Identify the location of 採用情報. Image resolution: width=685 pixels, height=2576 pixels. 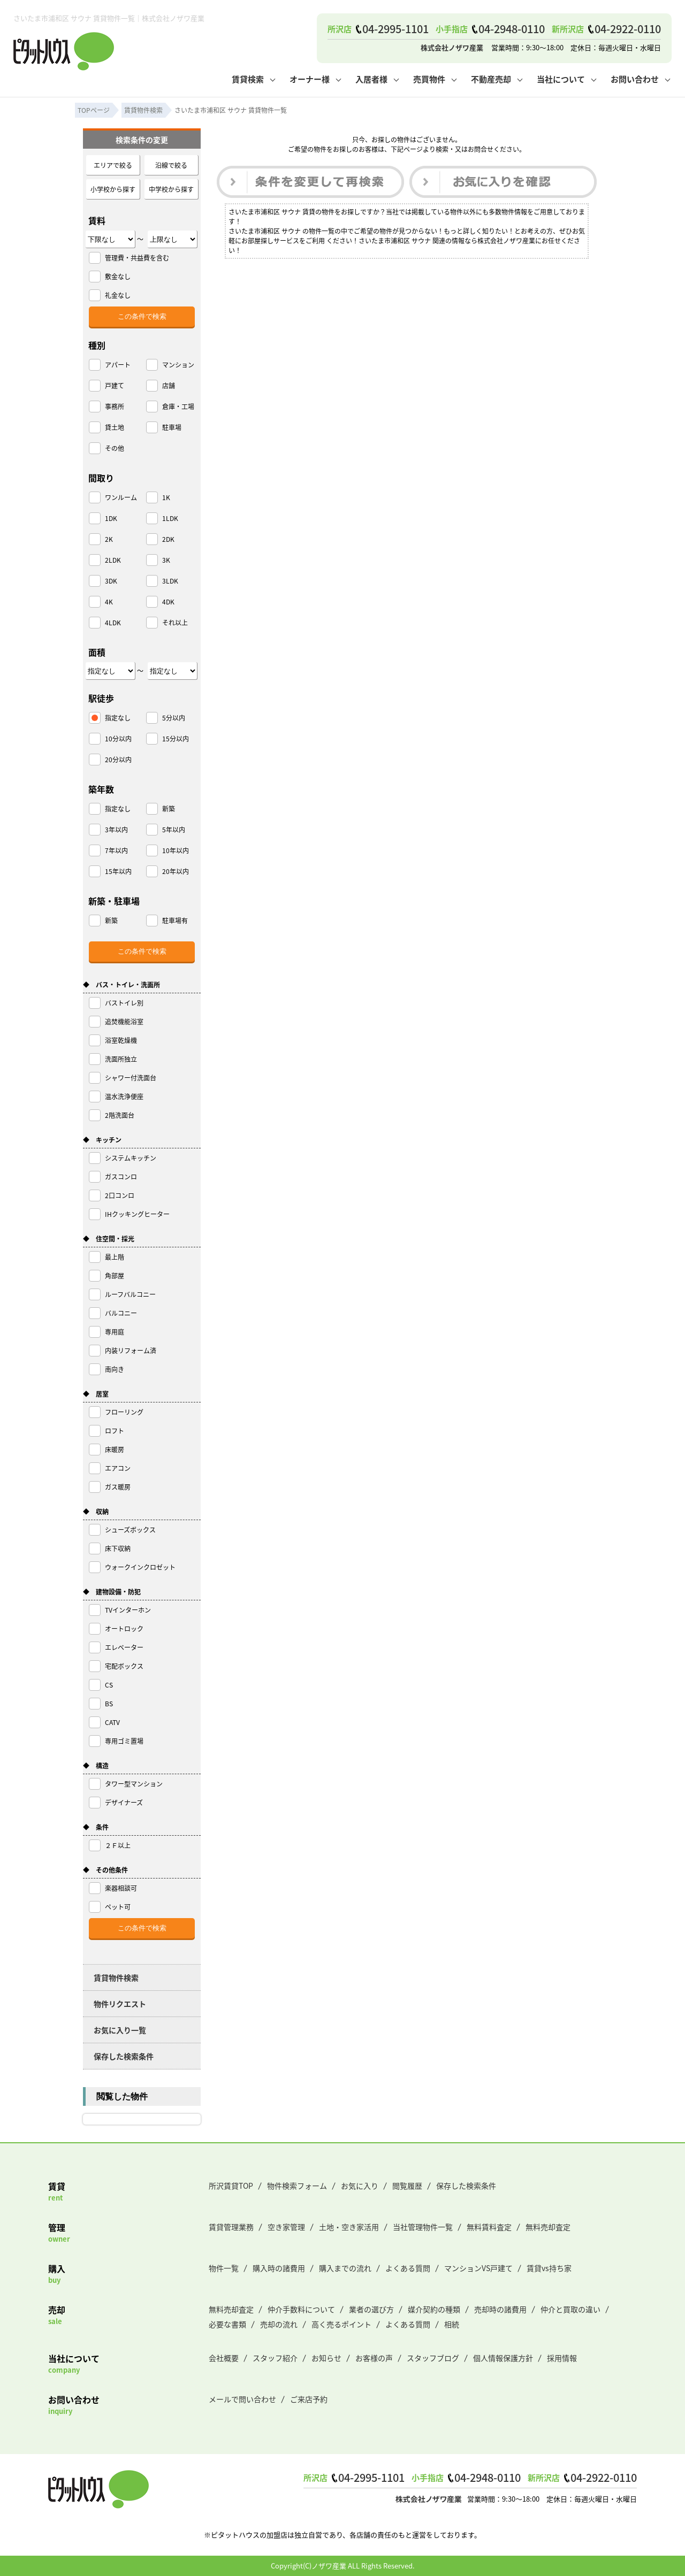
(562, 2358).